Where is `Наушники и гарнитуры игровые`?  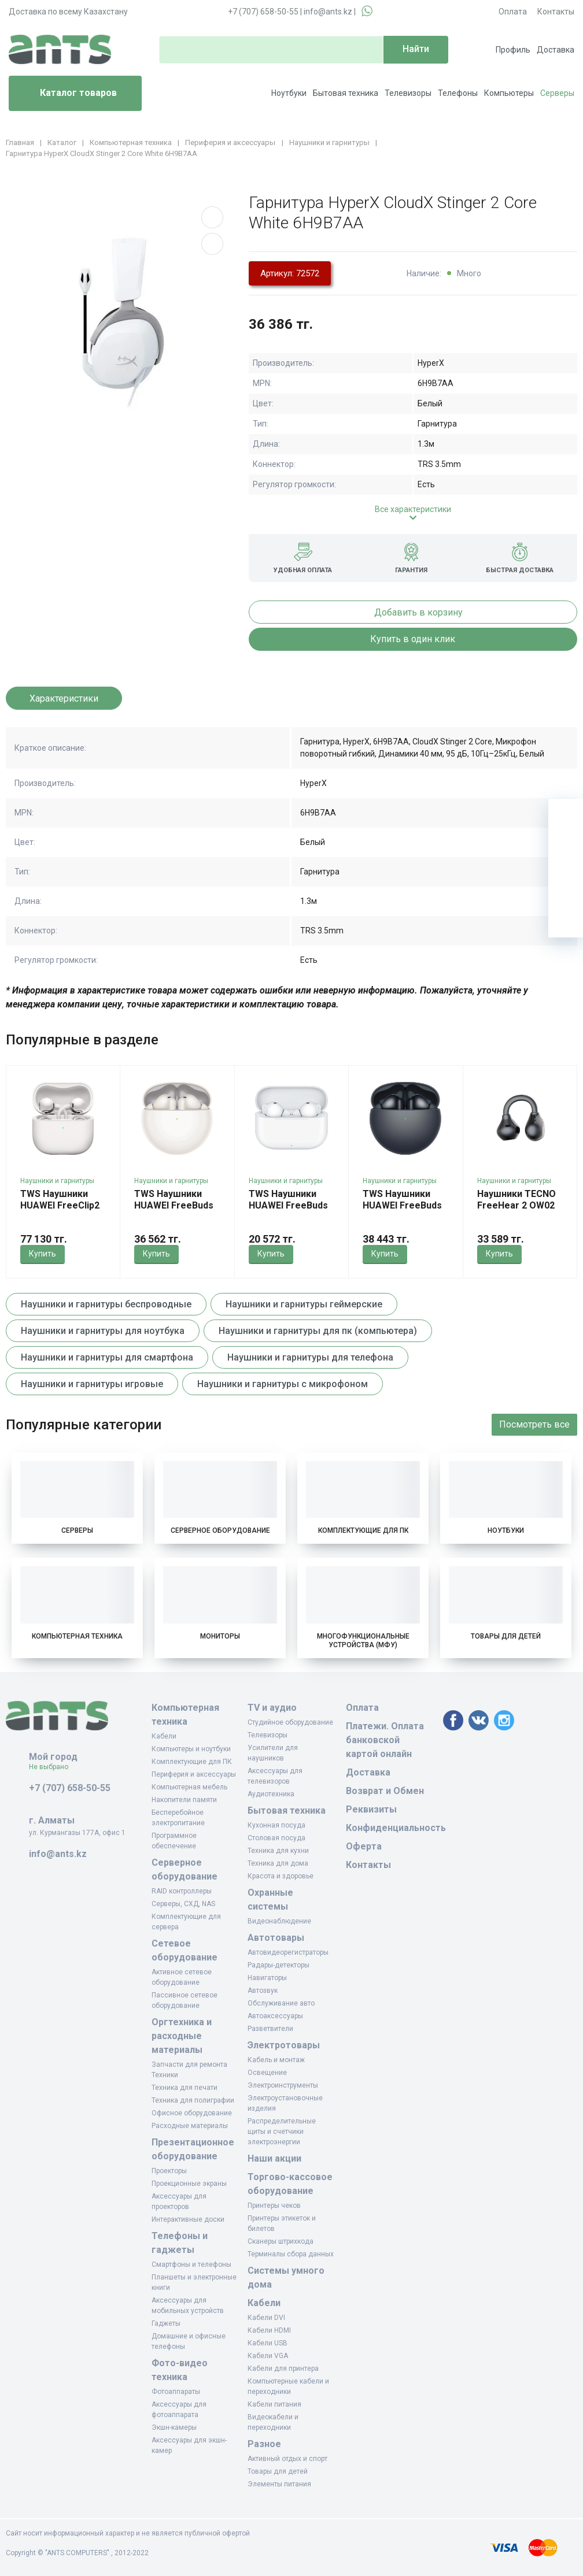 Наушники и гарнитуры игровые is located at coordinates (92, 1383).